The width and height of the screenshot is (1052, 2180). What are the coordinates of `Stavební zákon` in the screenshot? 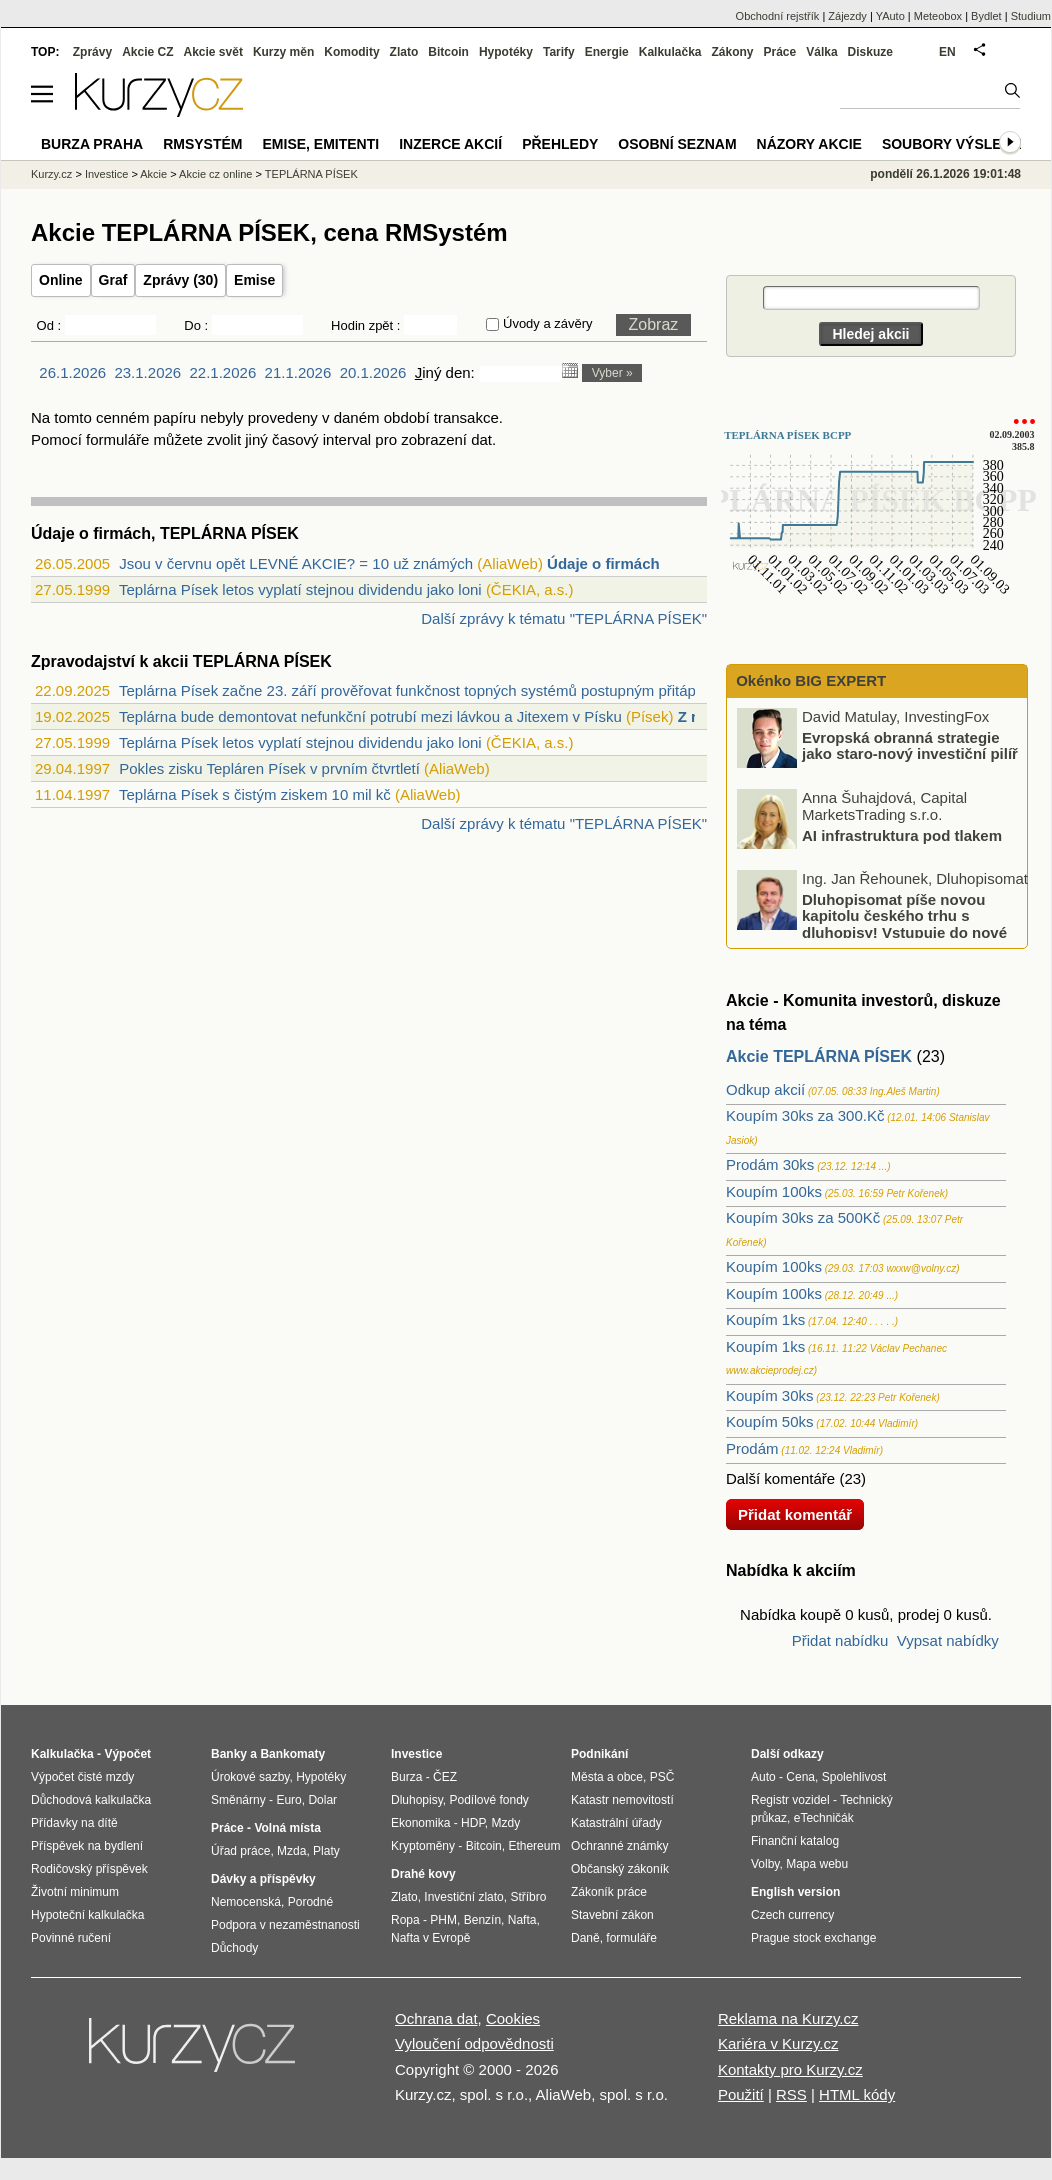 It's located at (612, 1915).